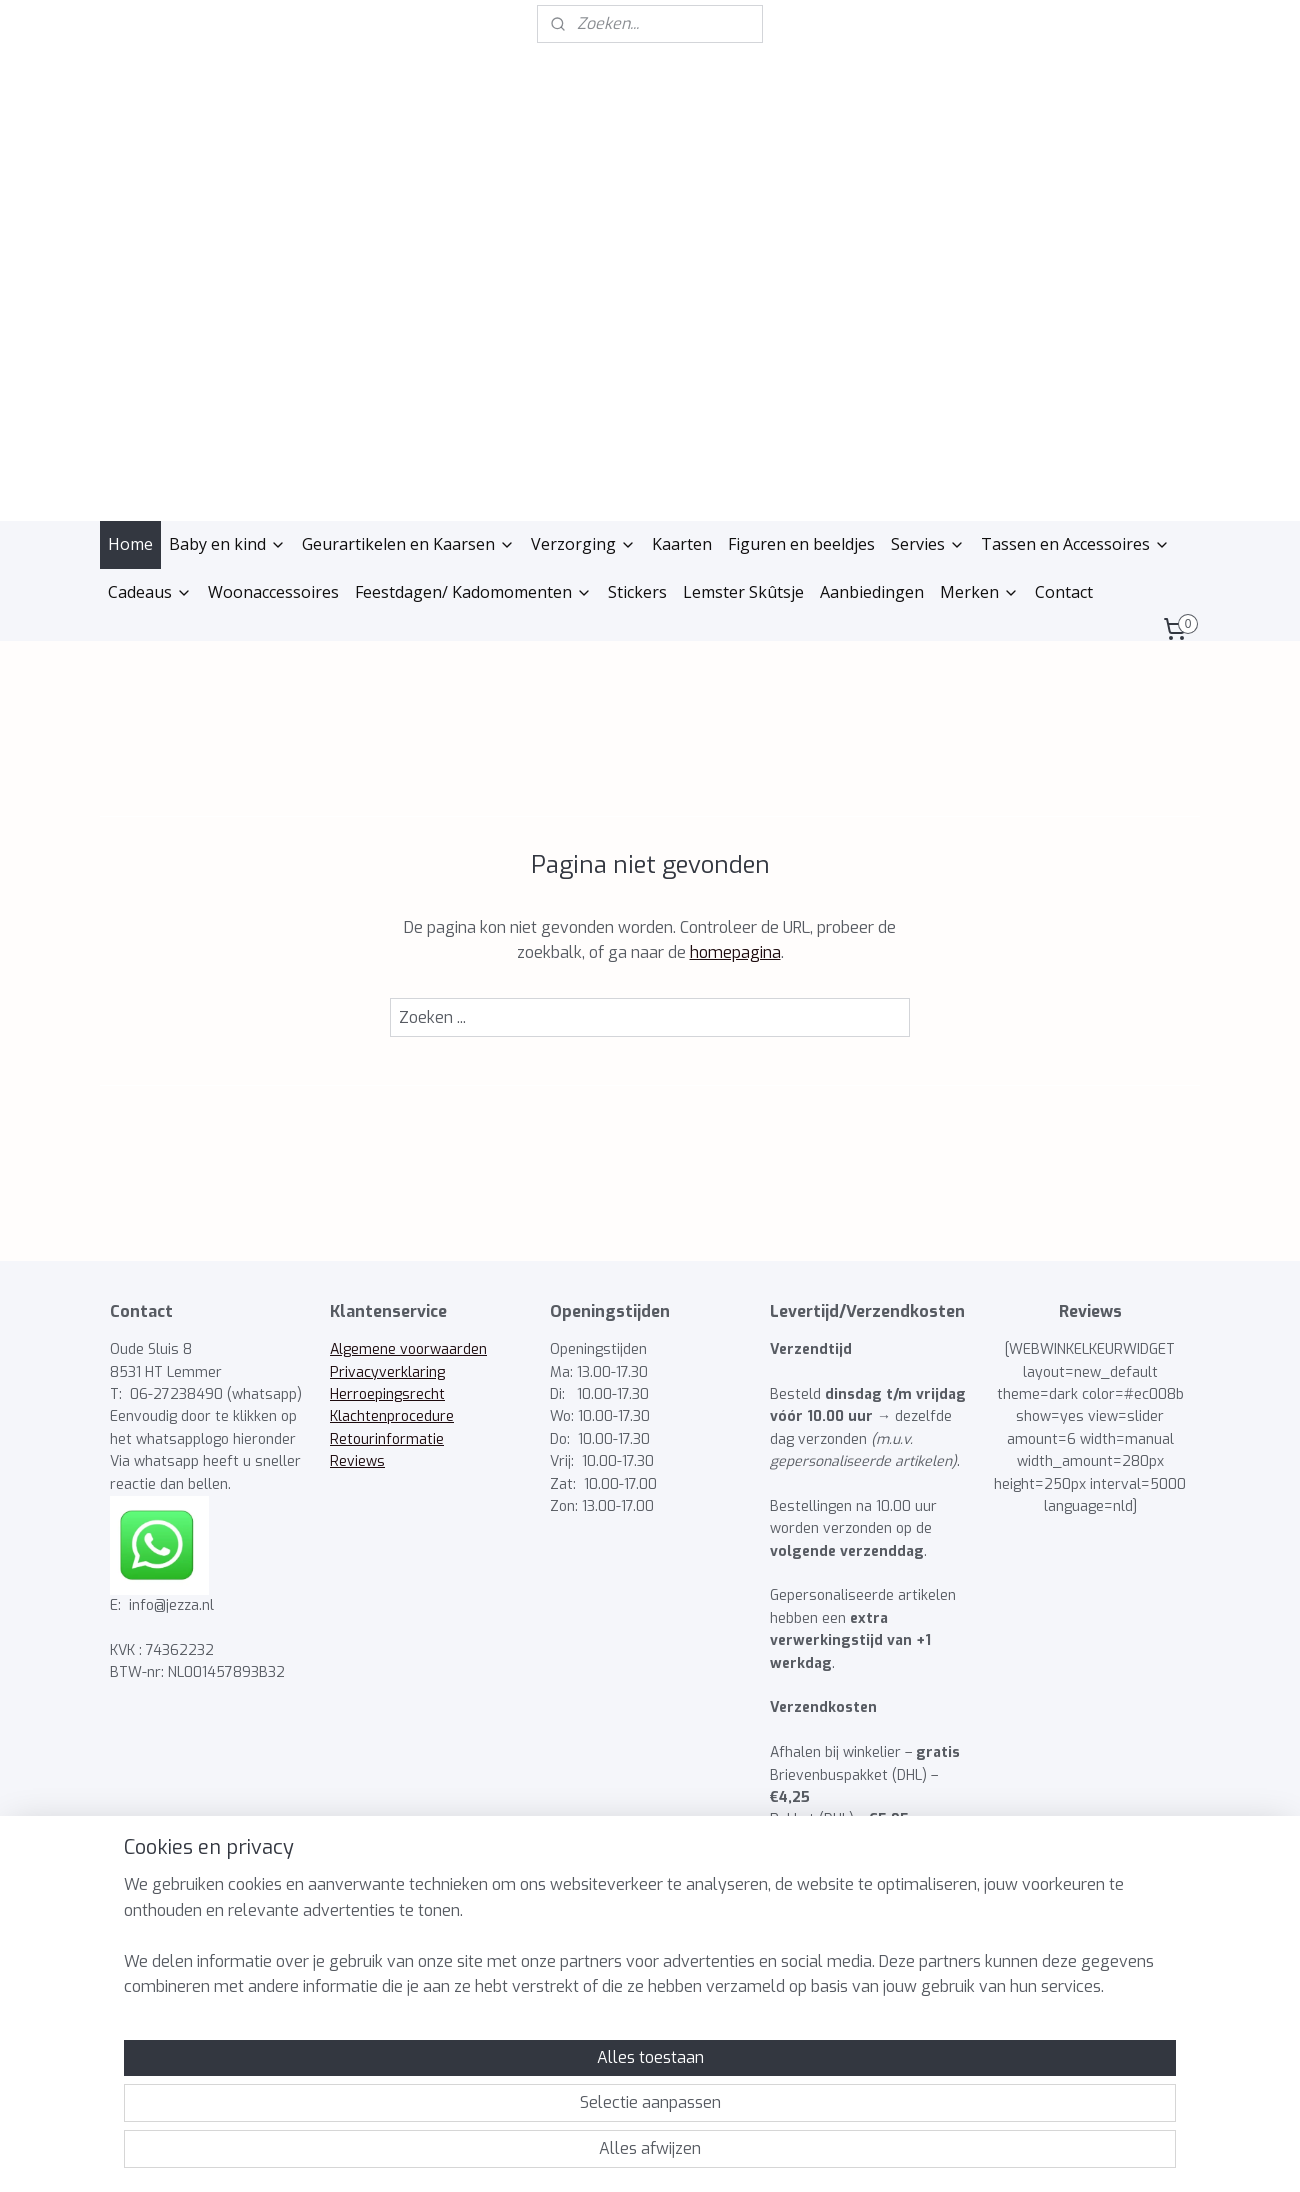 This screenshot has width=1300, height=2192. I want to click on Klachtenprocedure, so click(392, 1416).